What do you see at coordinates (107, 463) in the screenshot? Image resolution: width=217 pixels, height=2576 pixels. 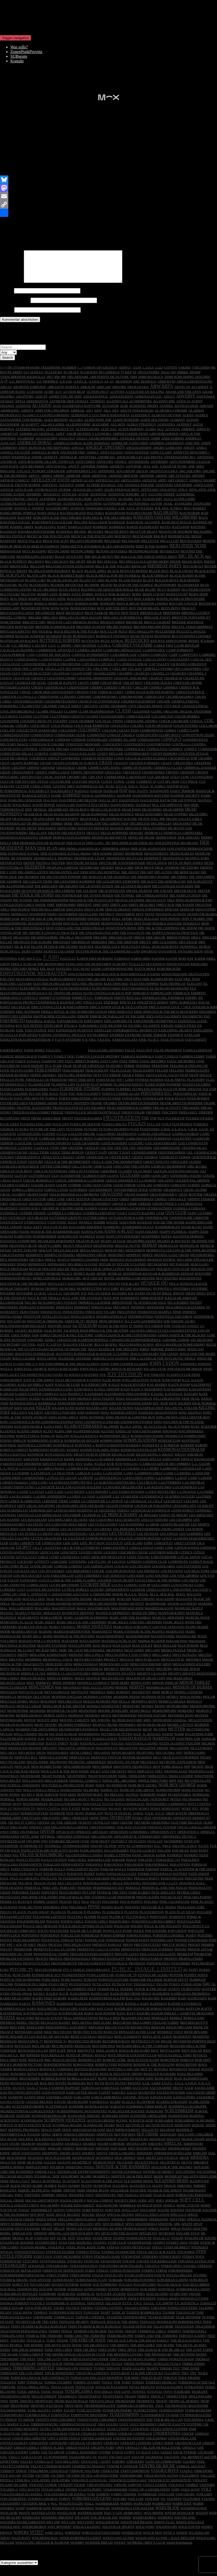 I see `ANOREXIA` at bounding box center [107, 463].